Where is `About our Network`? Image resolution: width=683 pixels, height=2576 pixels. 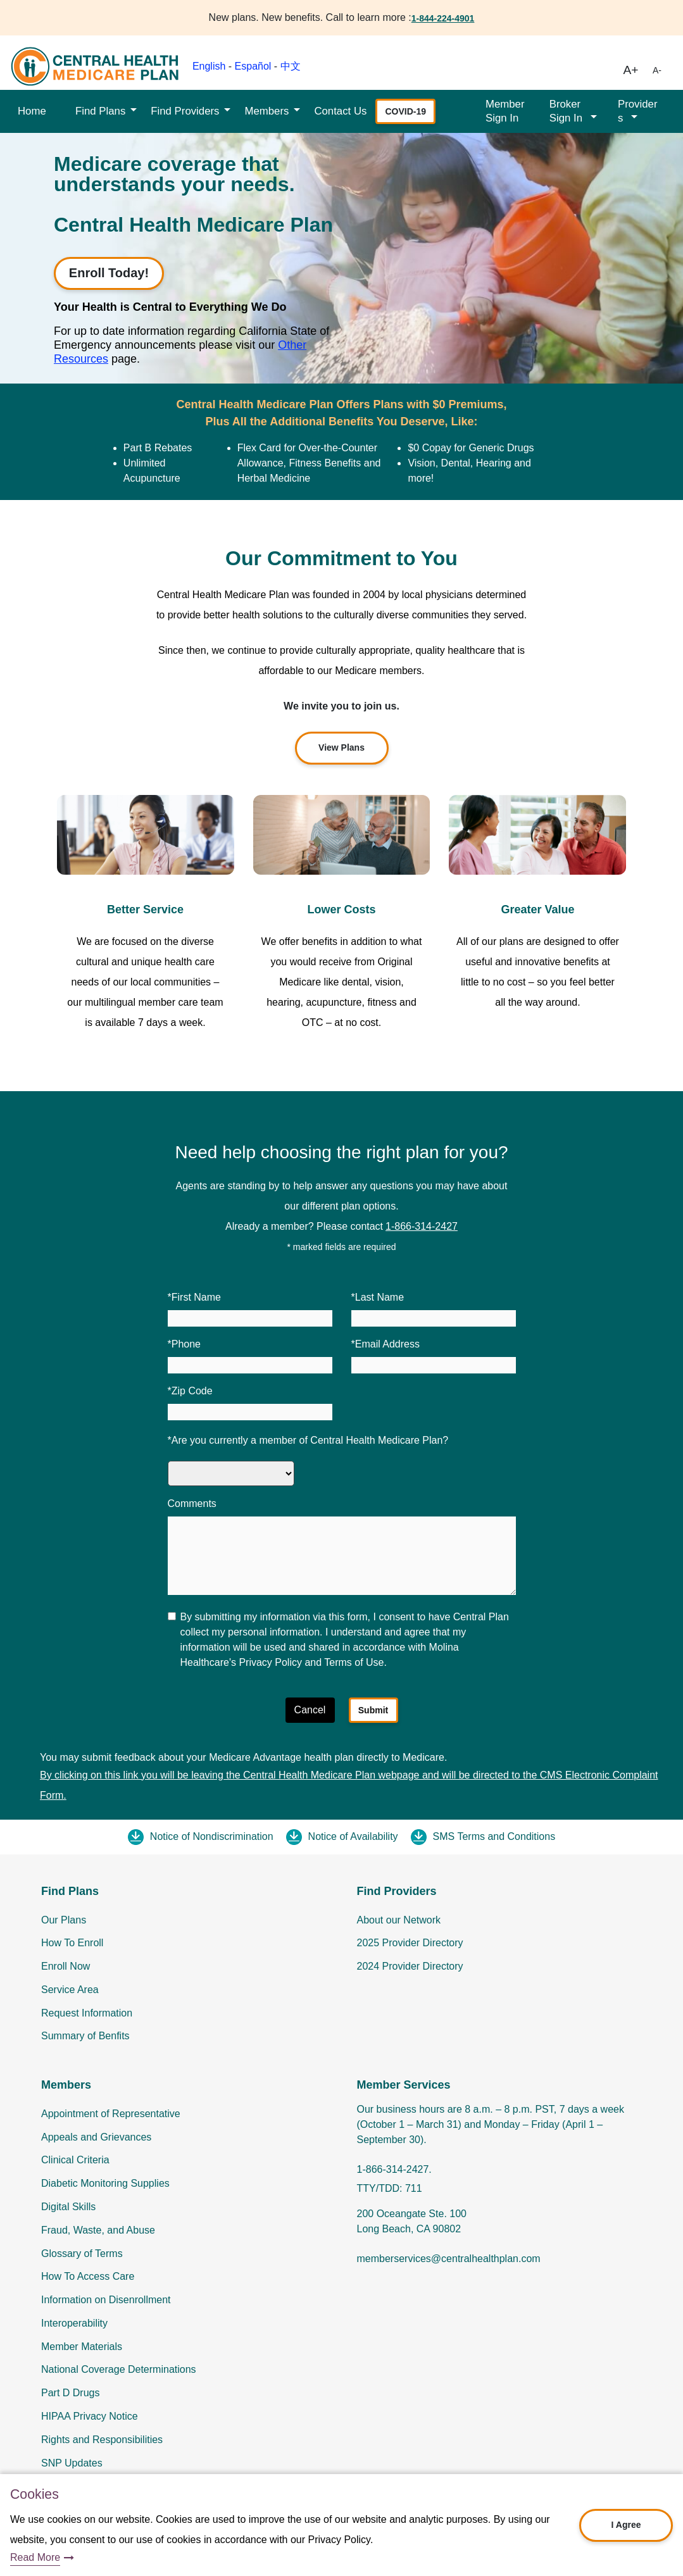 About our Network is located at coordinates (399, 1920).